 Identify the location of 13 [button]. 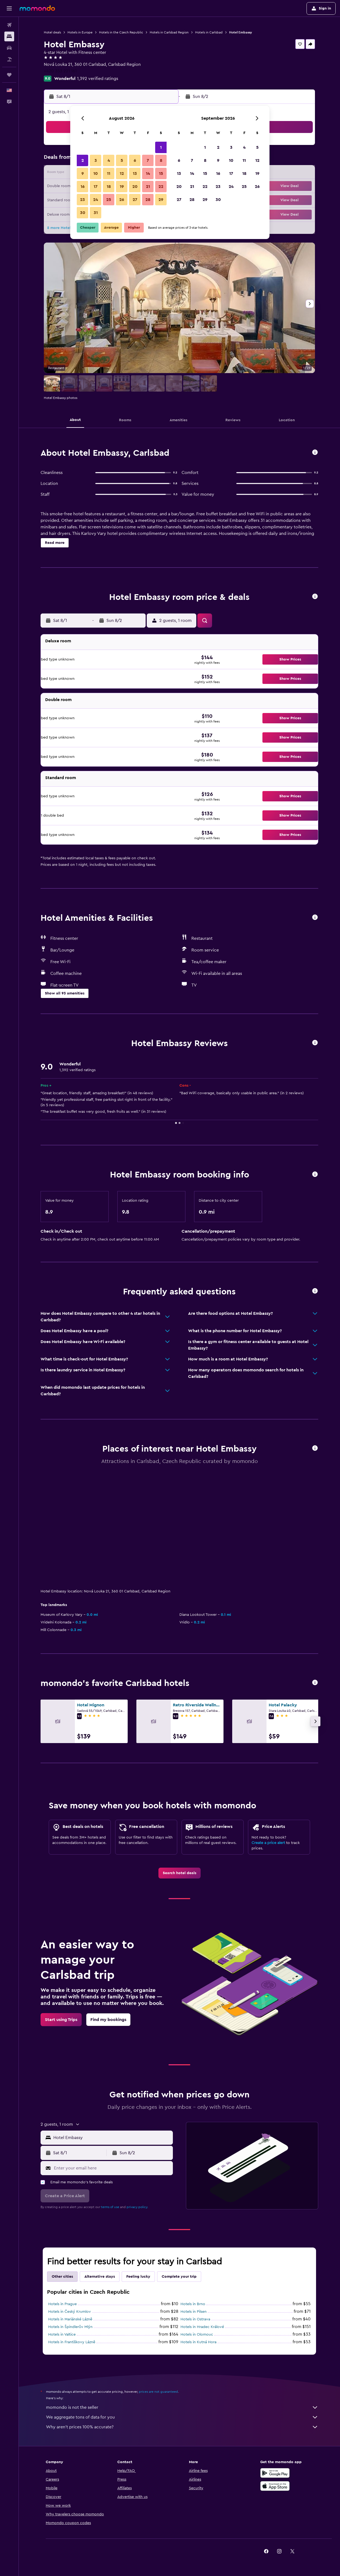
(135, 173).